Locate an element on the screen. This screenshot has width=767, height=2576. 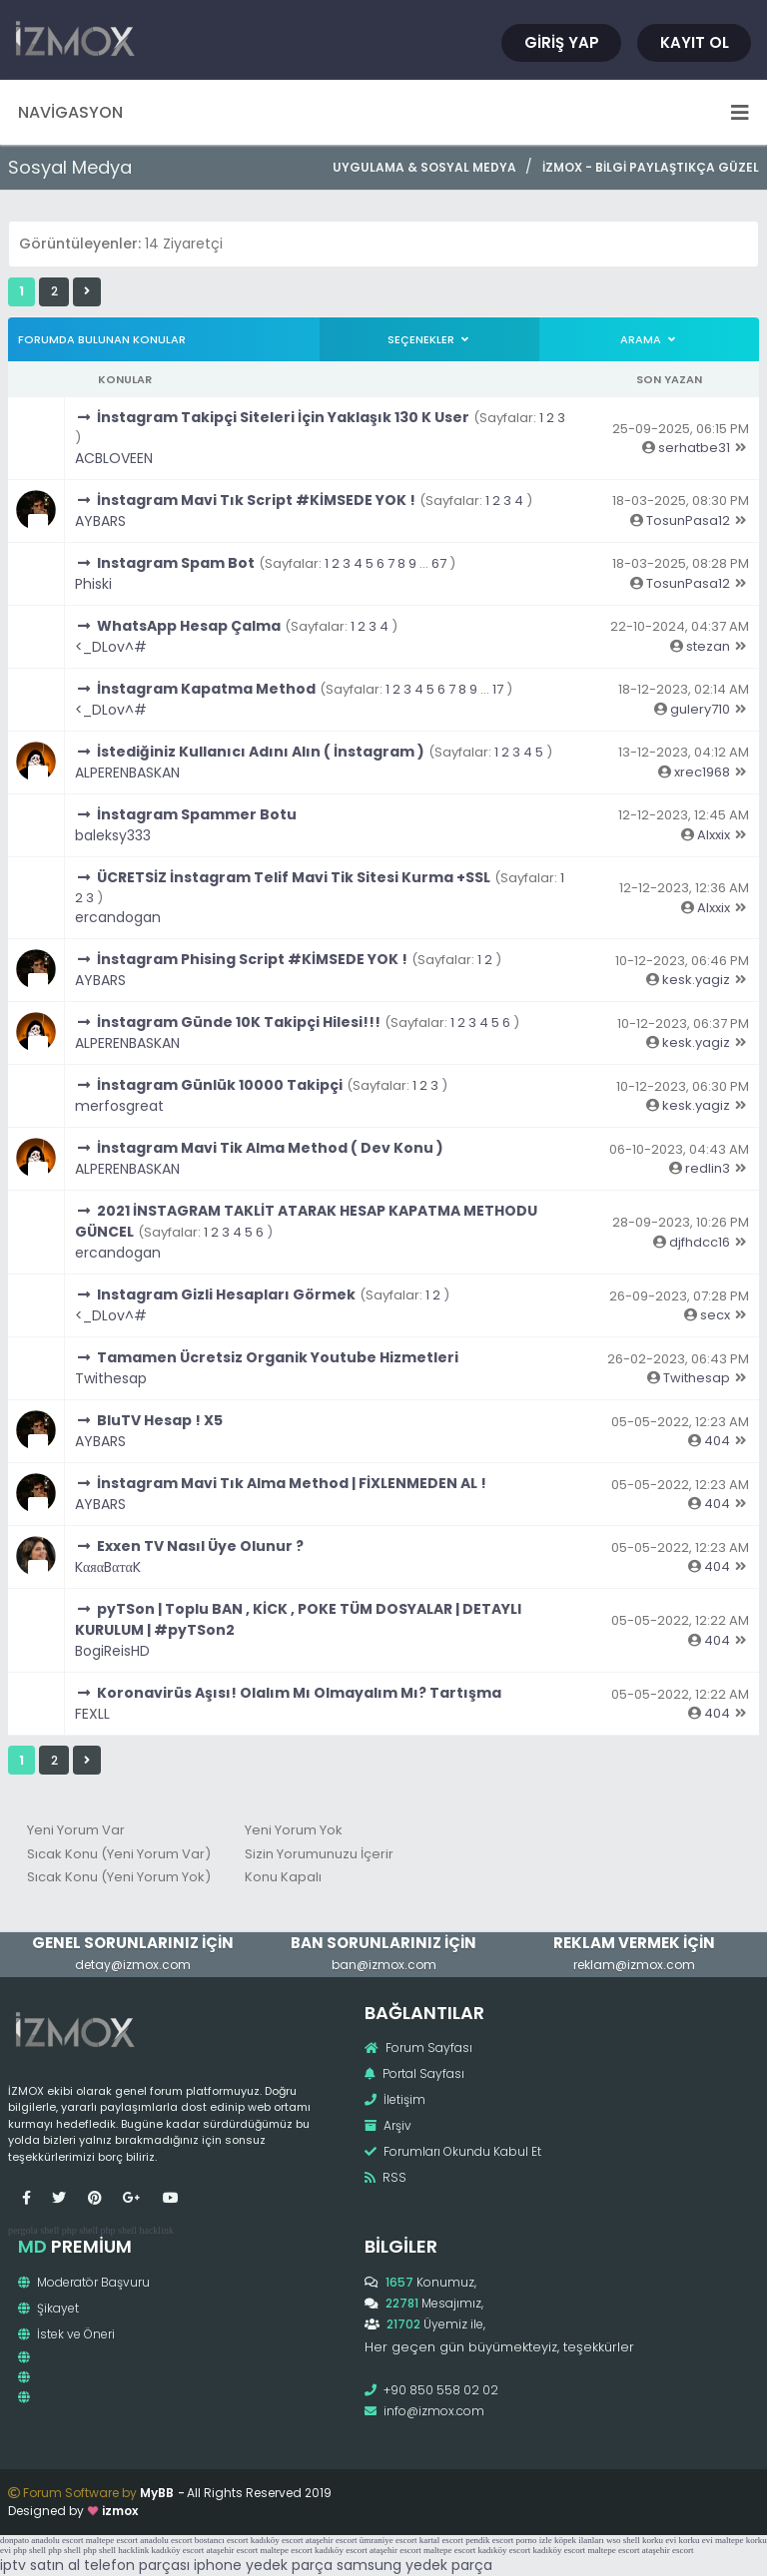
köpek ilanları is located at coordinates (579, 2540).